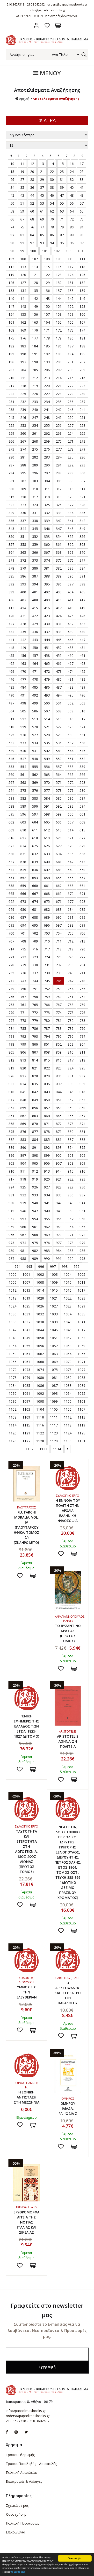 This screenshot has width=94, height=2576. Describe the element at coordinates (47, 631) in the screenshot. I see `437` at that location.